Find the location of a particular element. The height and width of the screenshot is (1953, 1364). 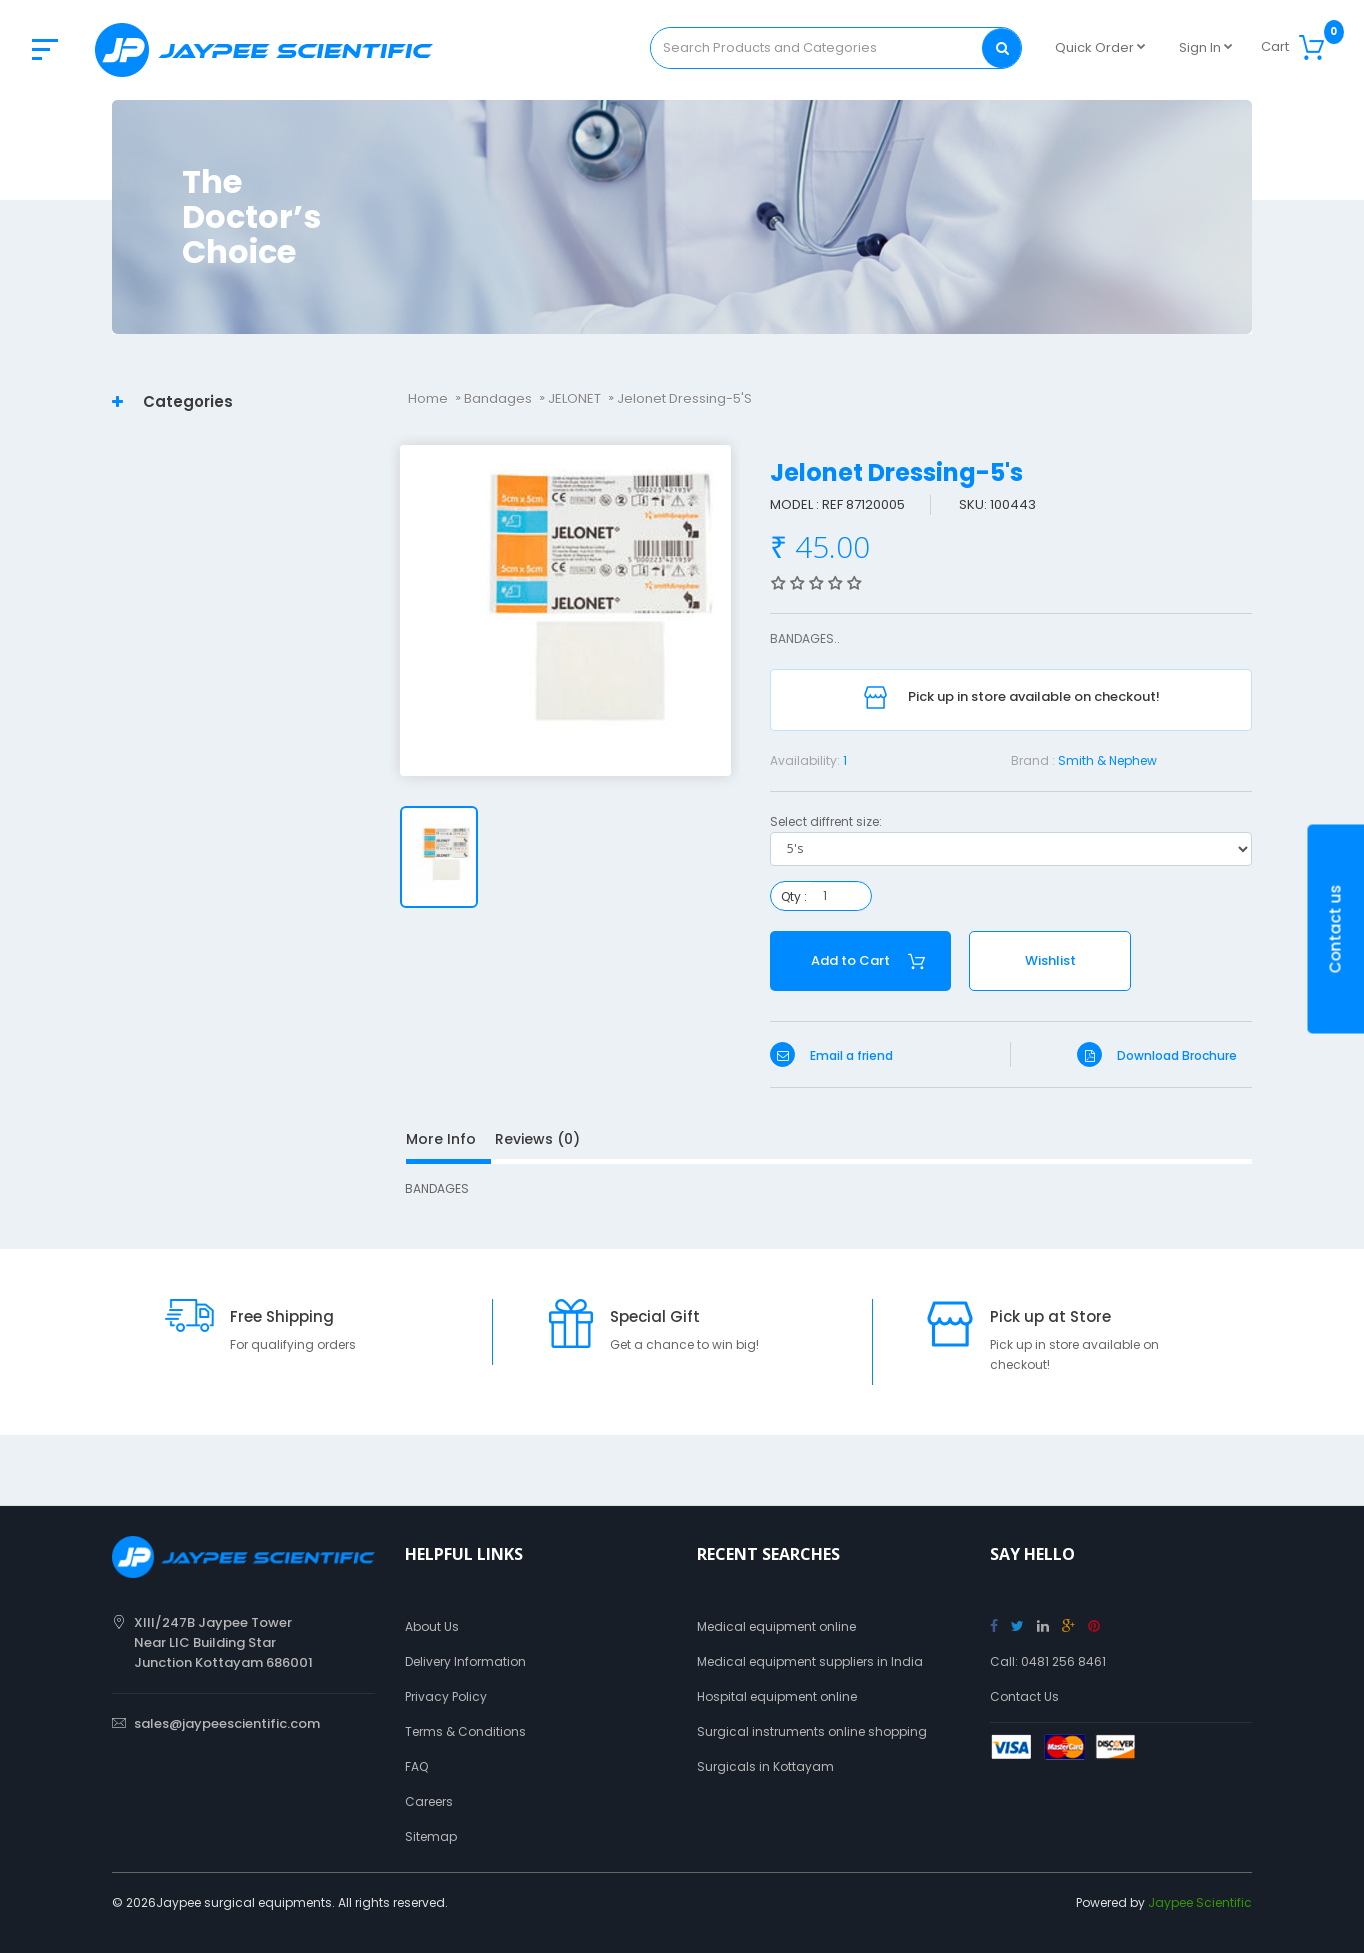

More Info is located at coordinates (441, 1139).